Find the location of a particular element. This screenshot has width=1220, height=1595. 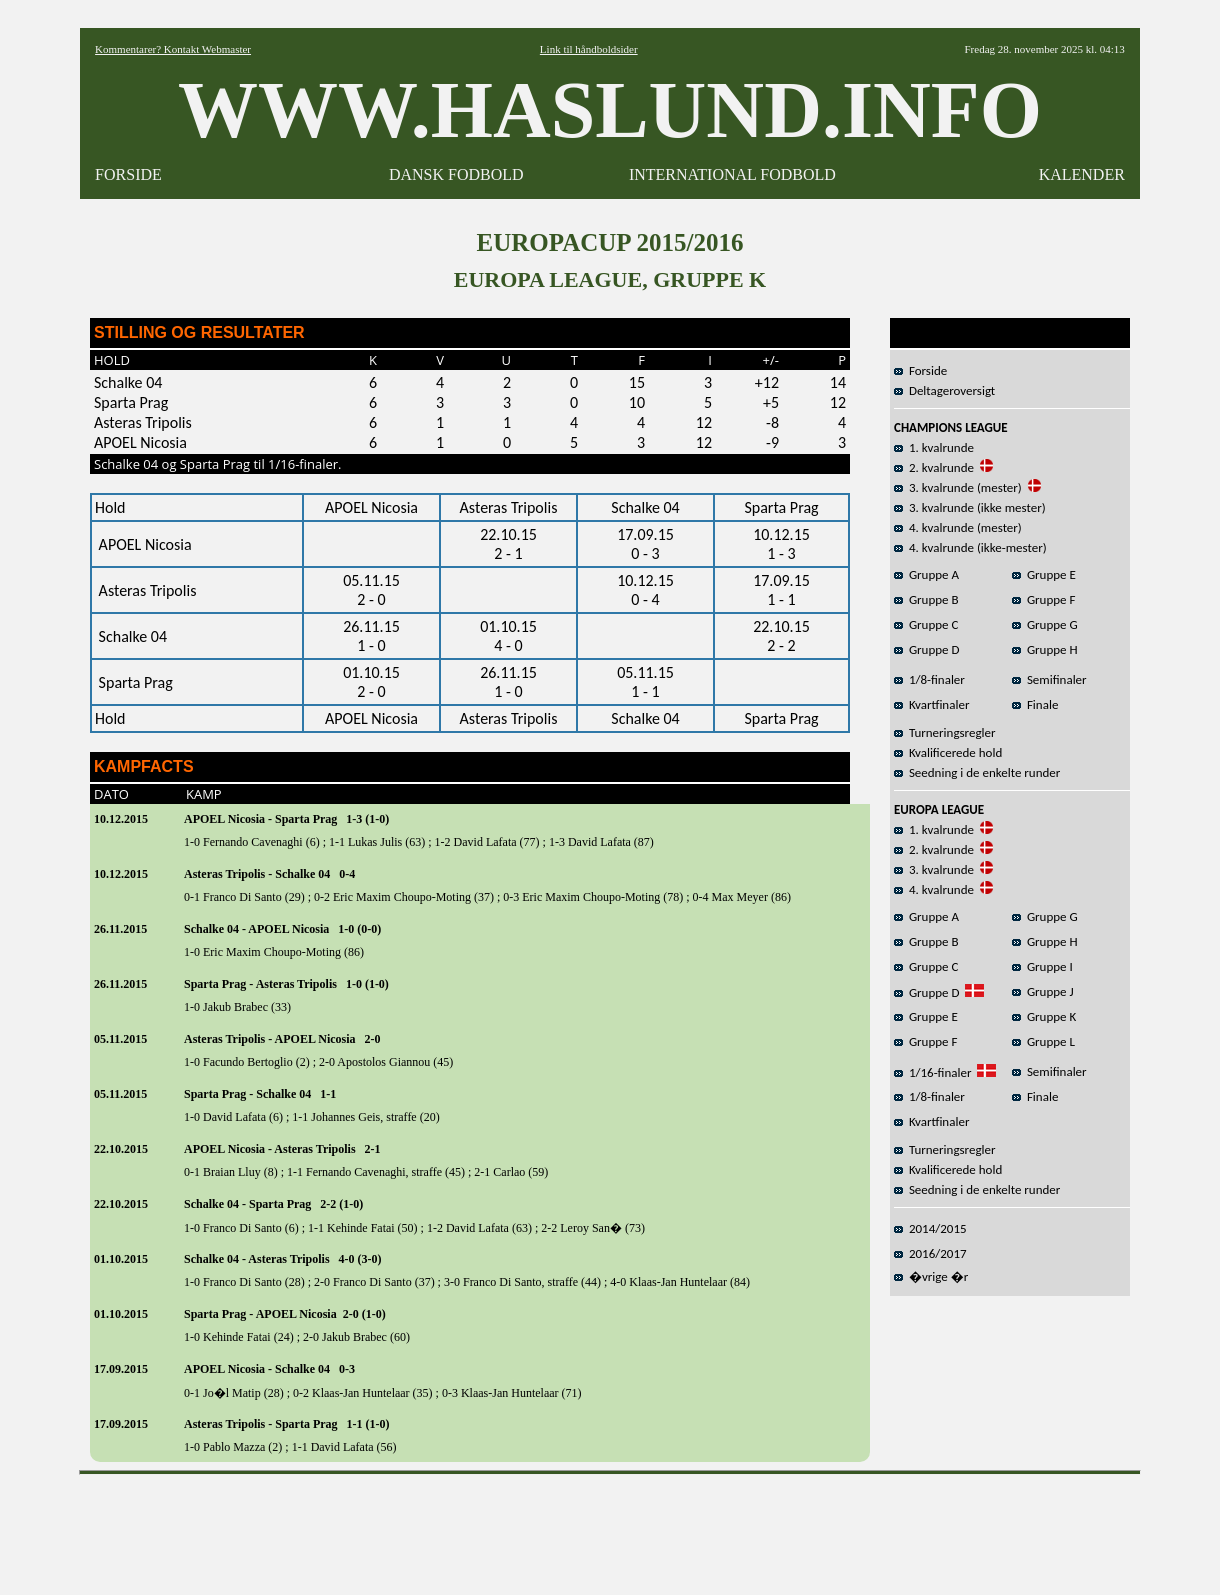

Gruppe D is located at coordinates (927, 649).